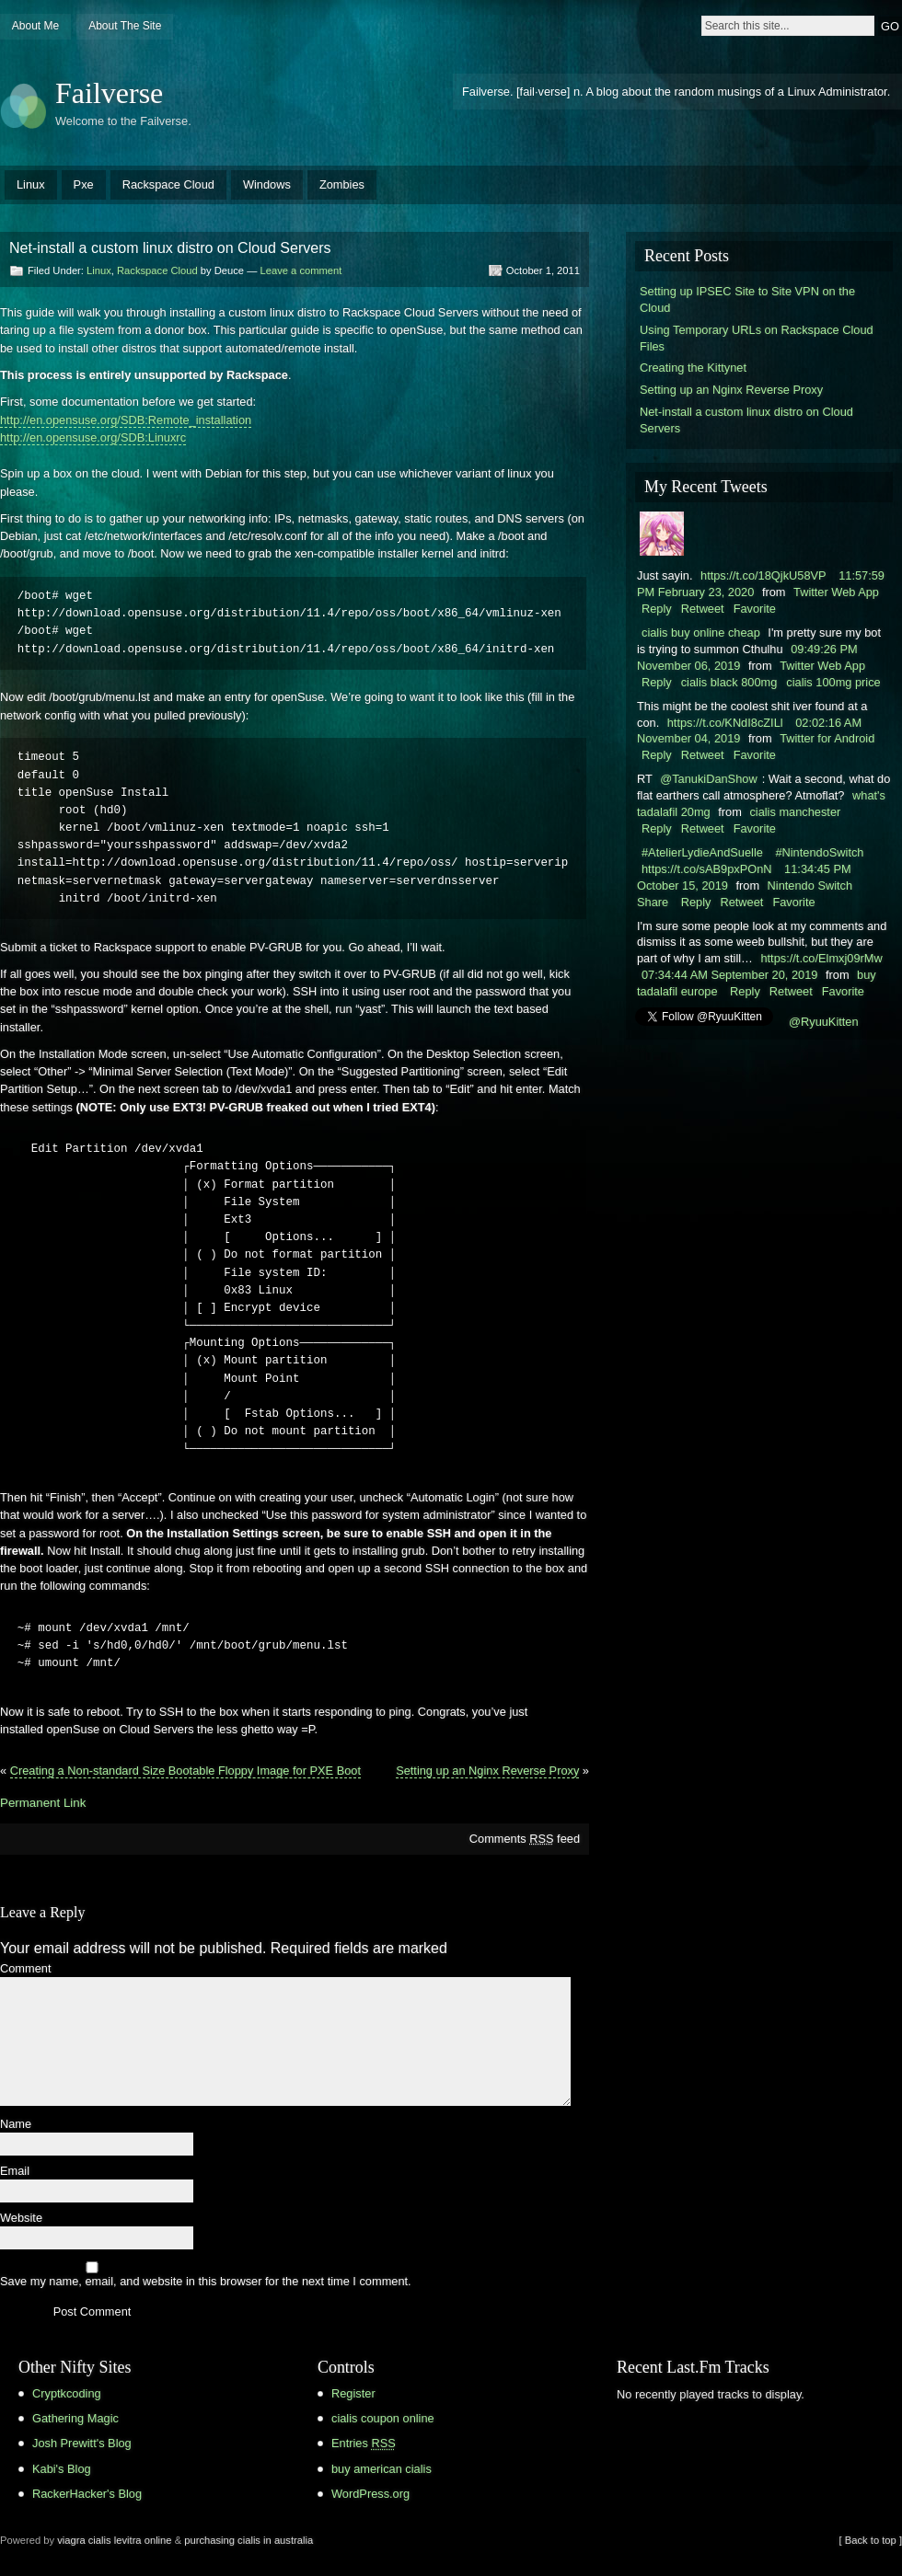 The image size is (902, 2576). What do you see at coordinates (370, 2494) in the screenshot?
I see `WordPress.org` at bounding box center [370, 2494].